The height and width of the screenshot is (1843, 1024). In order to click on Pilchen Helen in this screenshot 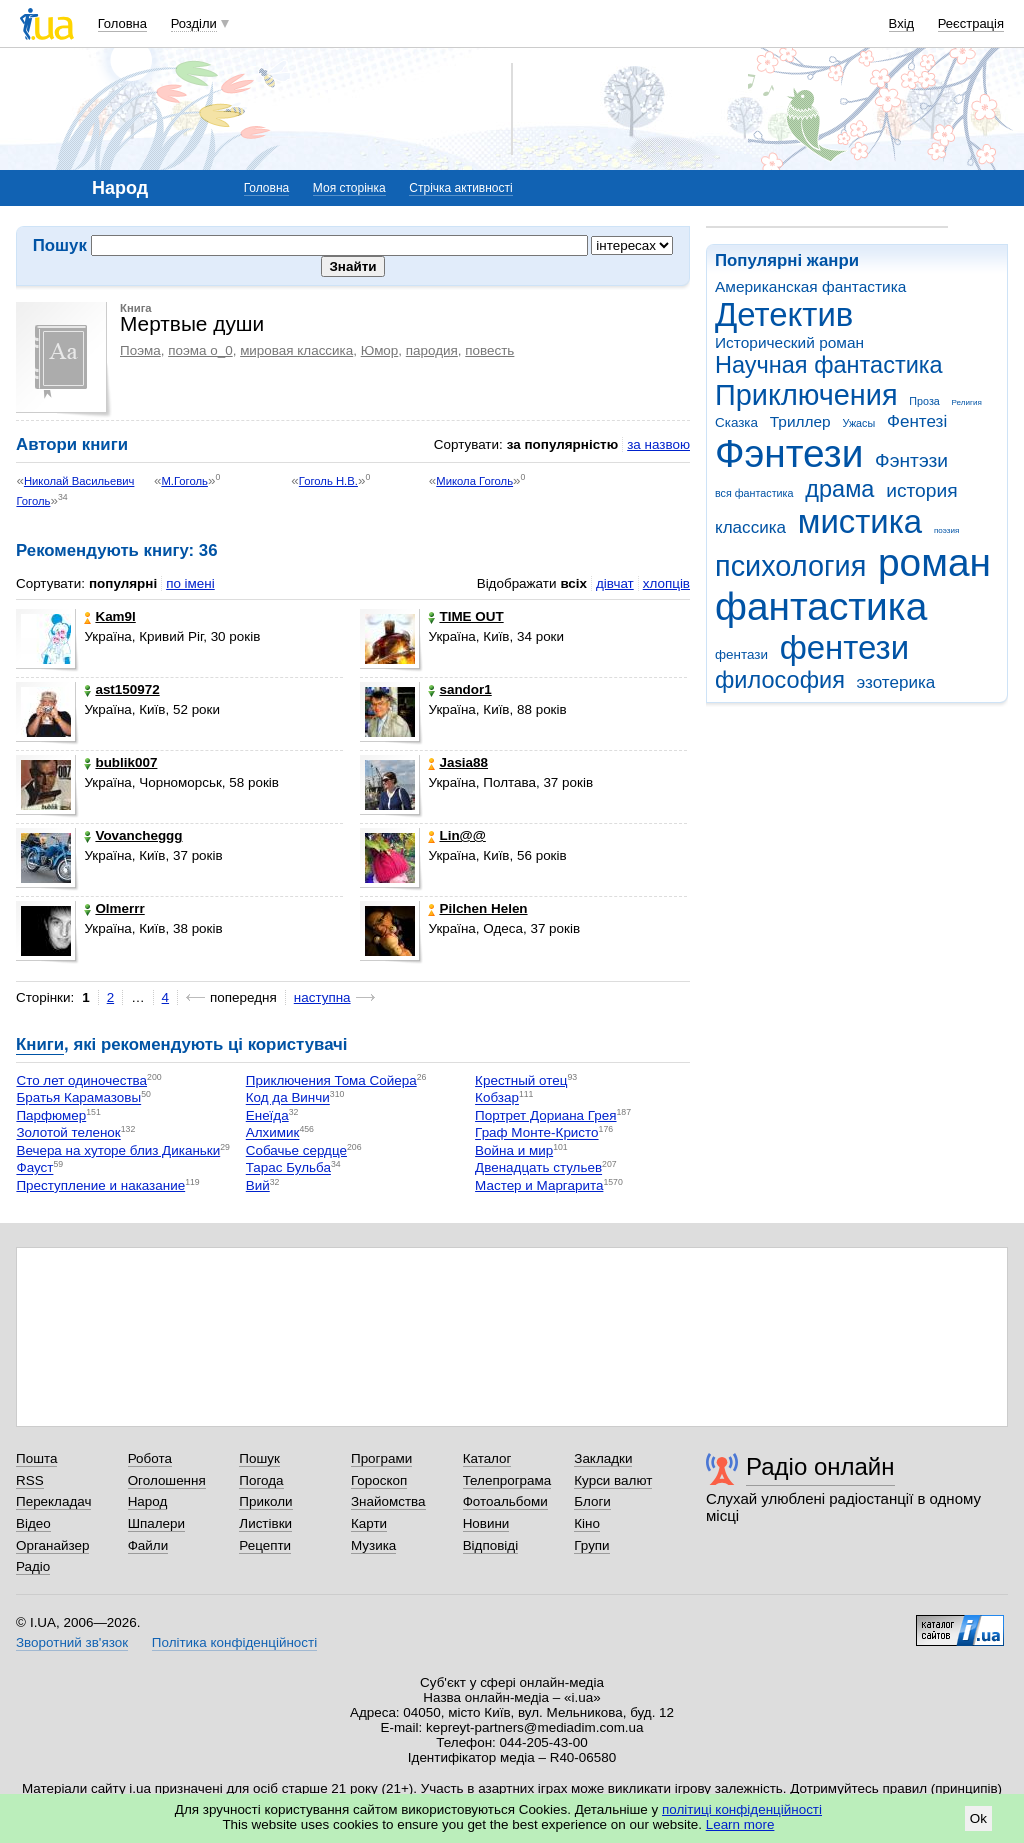, I will do `click(477, 908)`.